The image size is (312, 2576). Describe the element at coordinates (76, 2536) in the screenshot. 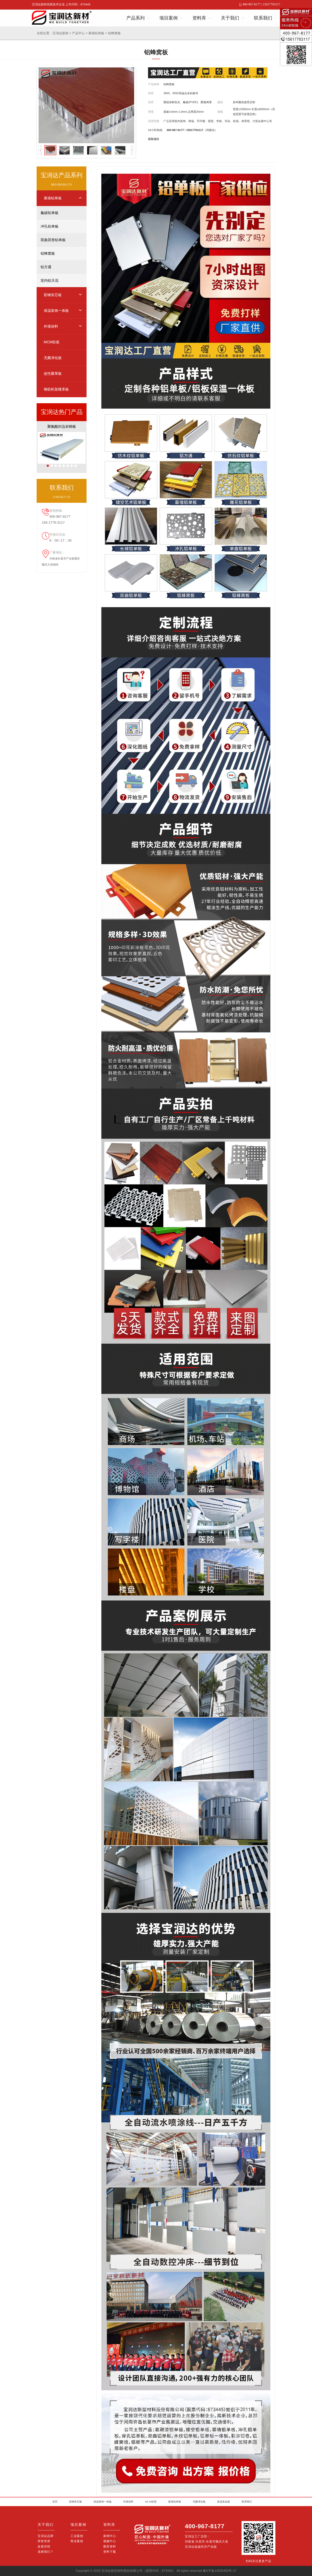

I see `工业案例` at that location.